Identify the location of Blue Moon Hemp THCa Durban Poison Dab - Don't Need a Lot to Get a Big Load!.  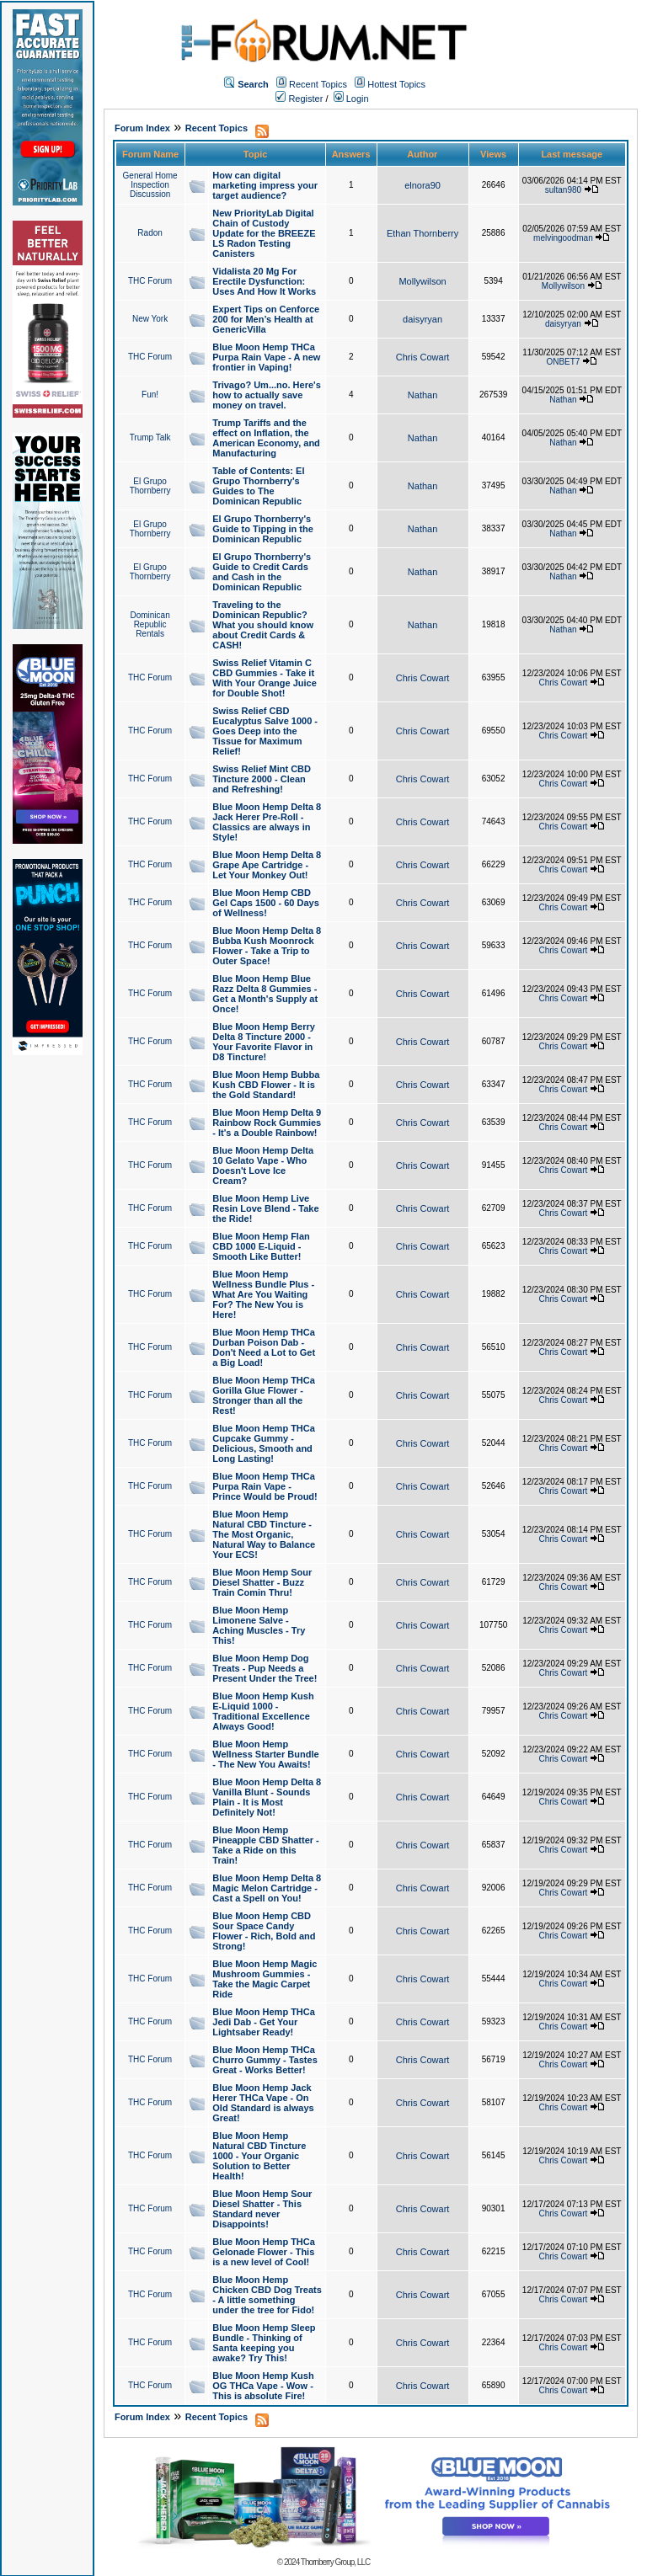
(263, 1347).